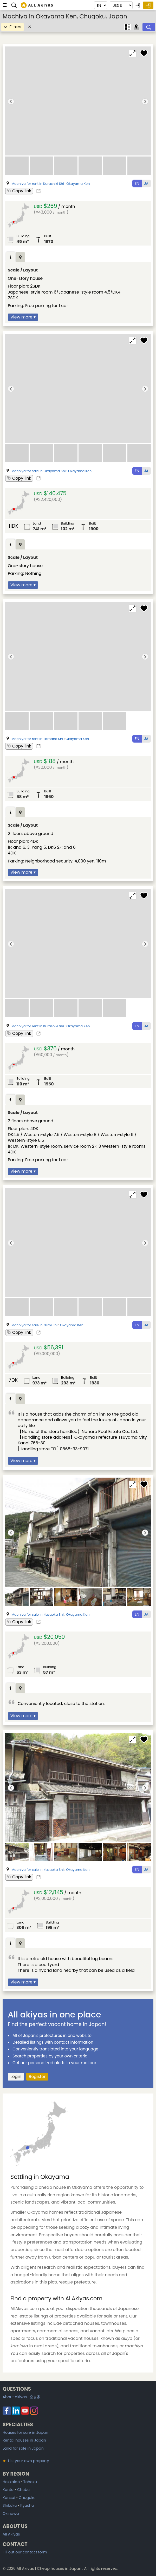 The image size is (156, 2576). I want to click on About akiyas :, so click(22, 2397).